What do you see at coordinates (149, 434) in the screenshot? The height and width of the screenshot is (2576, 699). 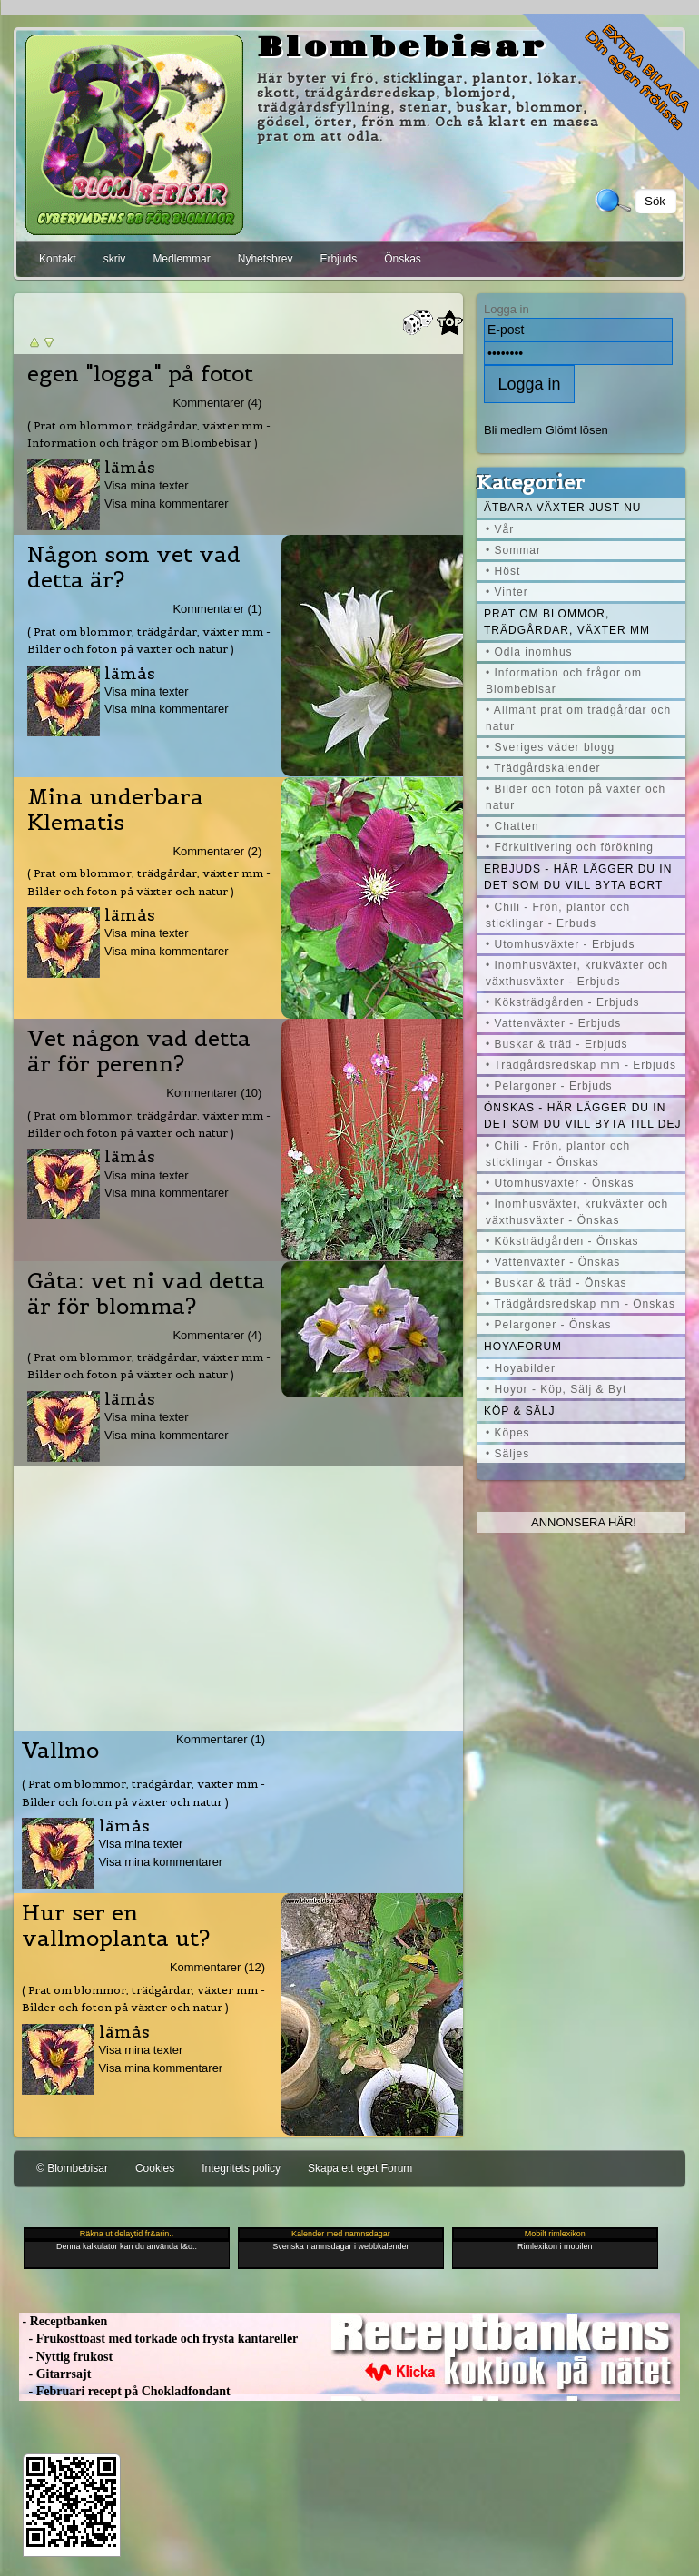 I see `( Prat om blommor, trädgårdar, växter mm - Information och frågor om Blombebisar )` at bounding box center [149, 434].